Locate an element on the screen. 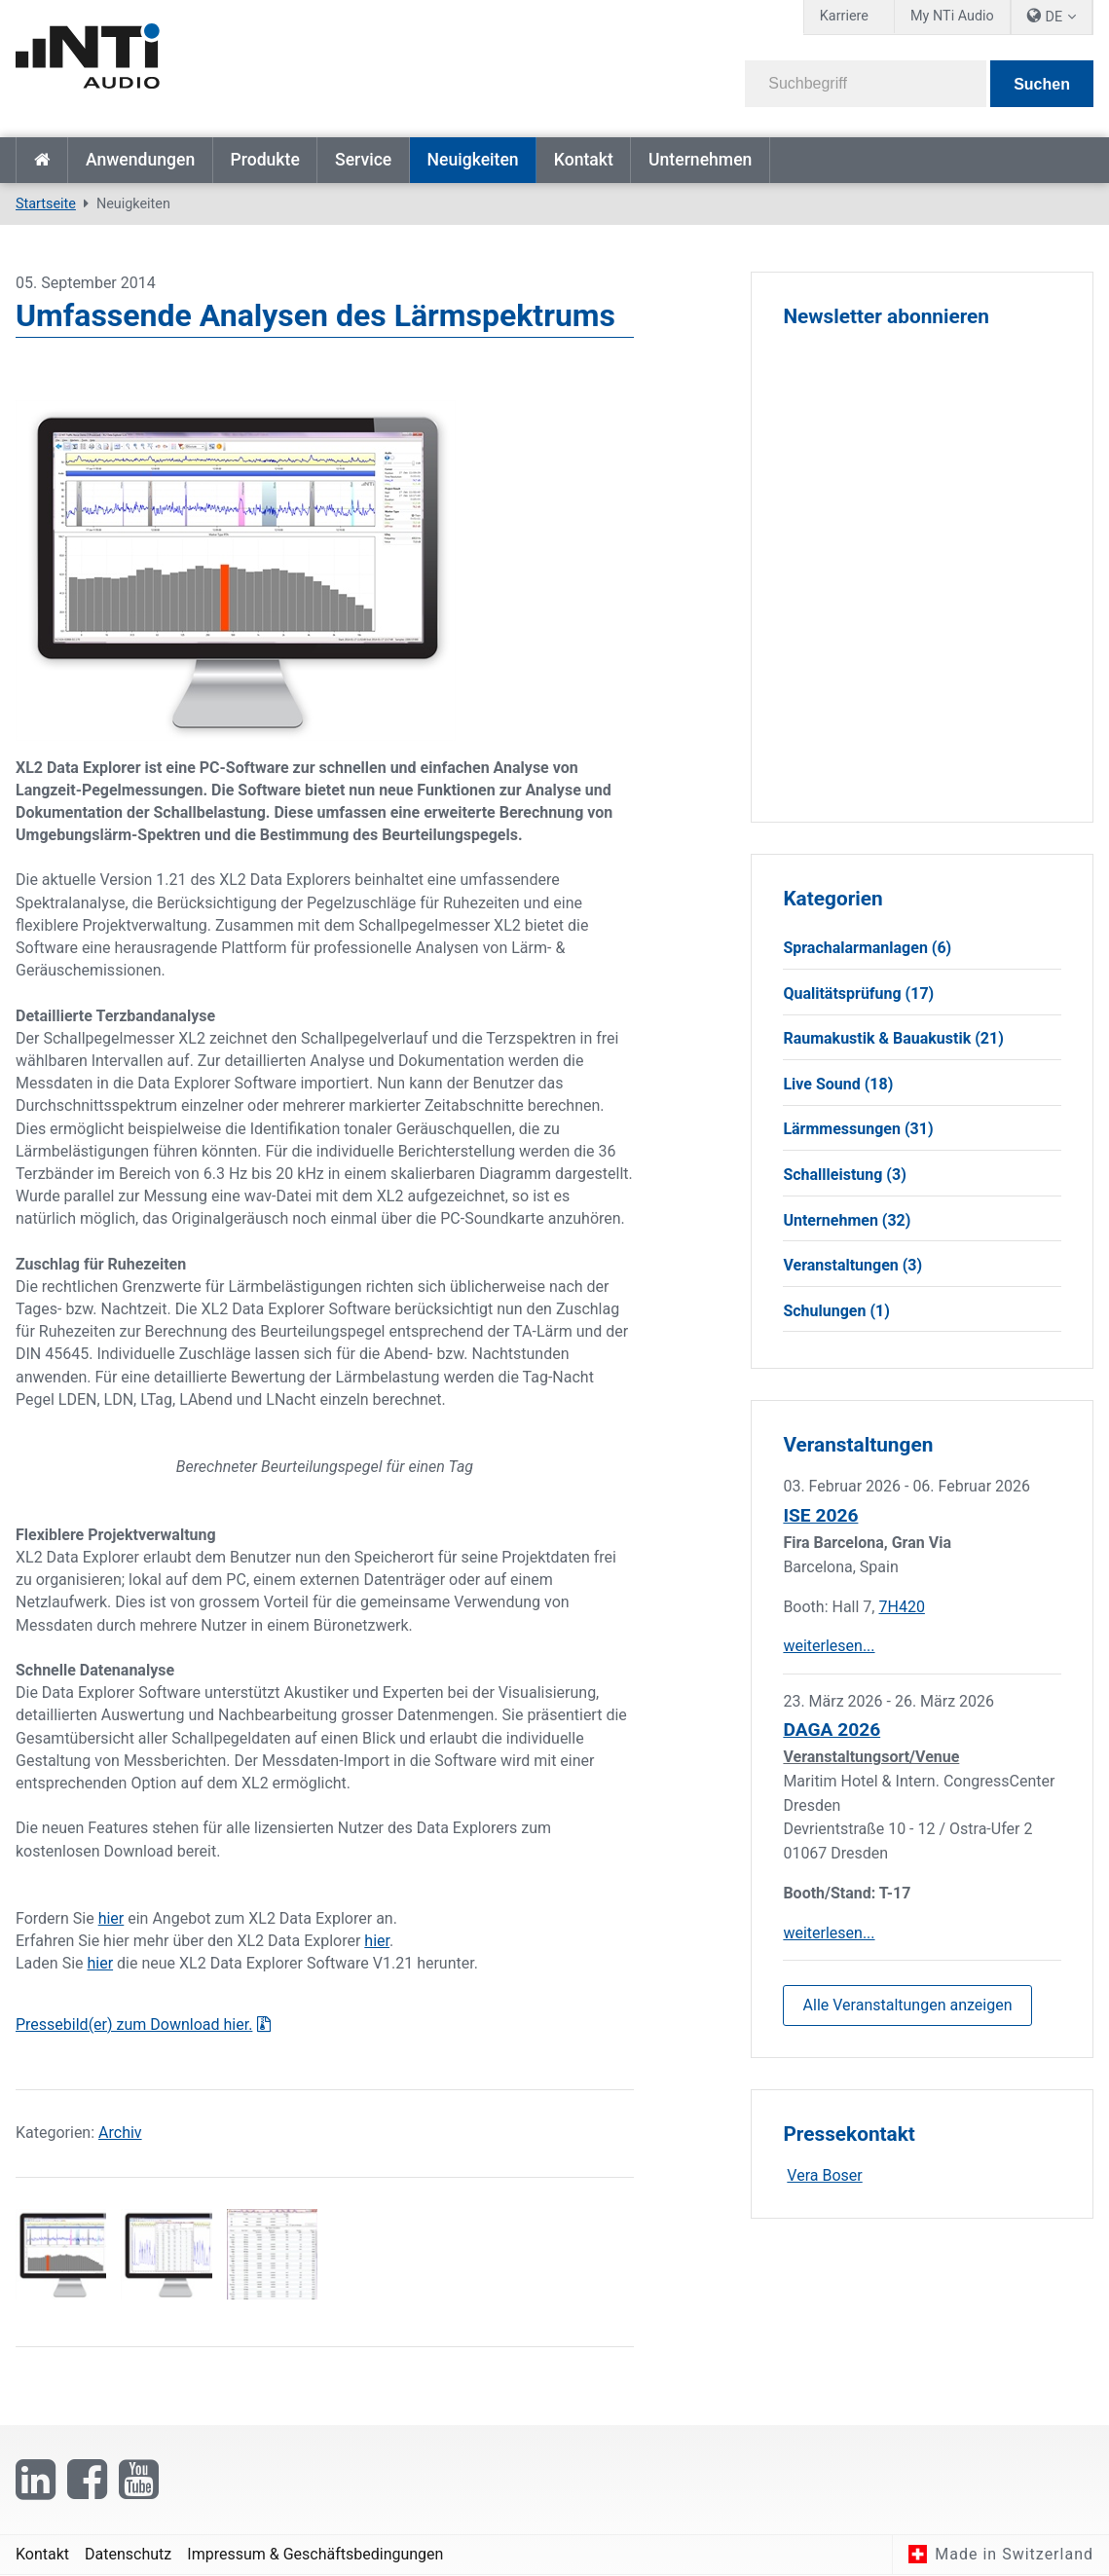 This screenshot has width=1109, height=2576. Veranstaltungen (3) is located at coordinates (852, 1266).